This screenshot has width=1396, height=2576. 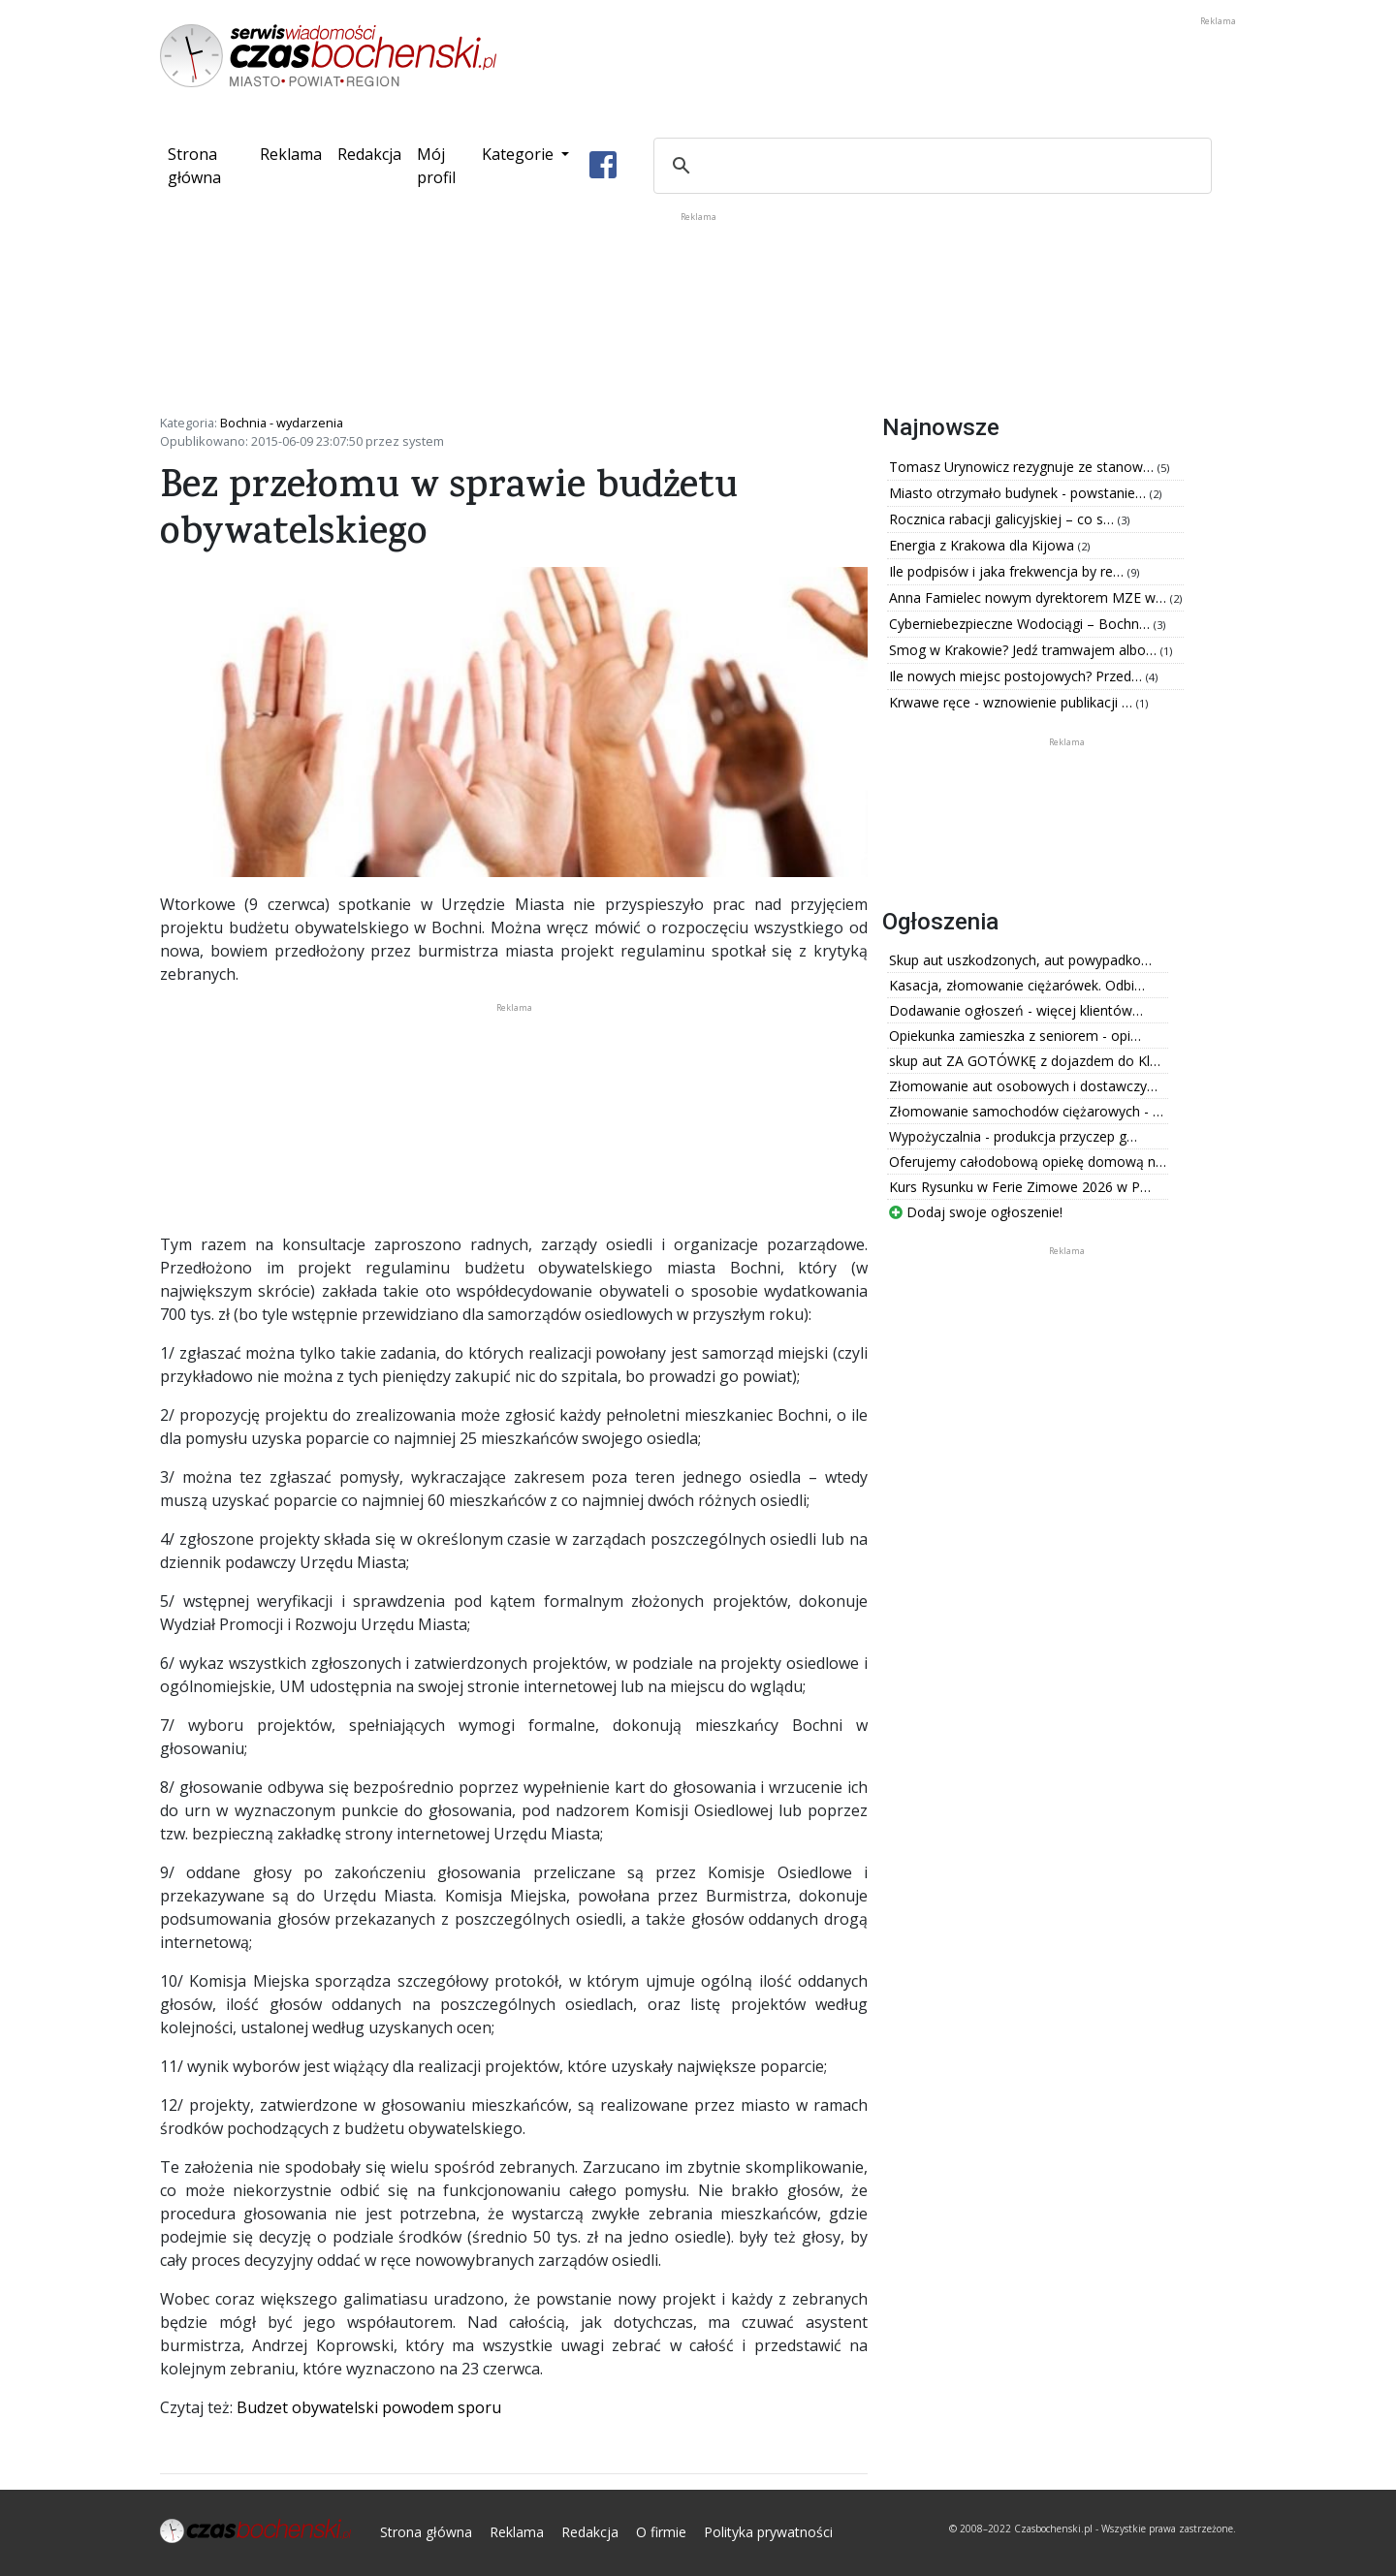 I want to click on Budzet obywatelski powodem sporu, so click(x=369, y=2407).